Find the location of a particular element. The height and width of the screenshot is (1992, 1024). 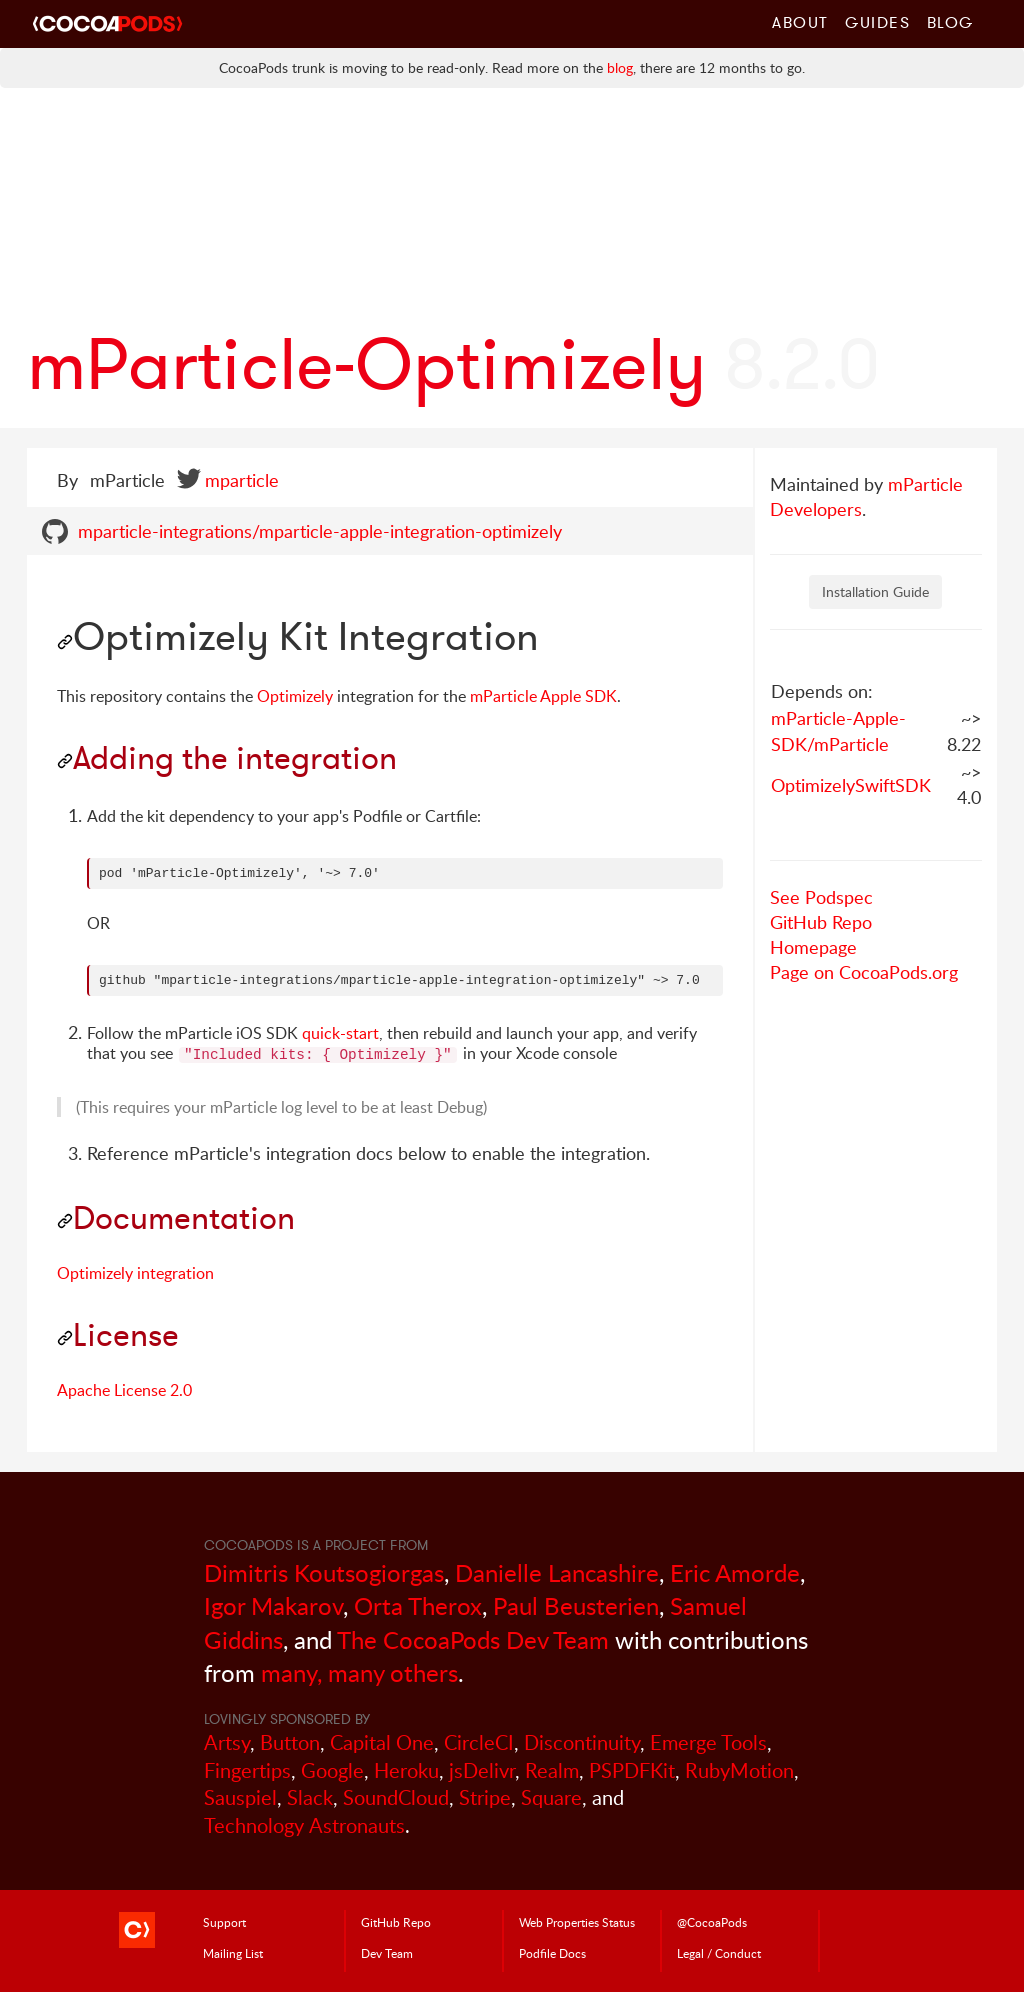

Dimitris Koutsogiorgas is located at coordinates (324, 1572).